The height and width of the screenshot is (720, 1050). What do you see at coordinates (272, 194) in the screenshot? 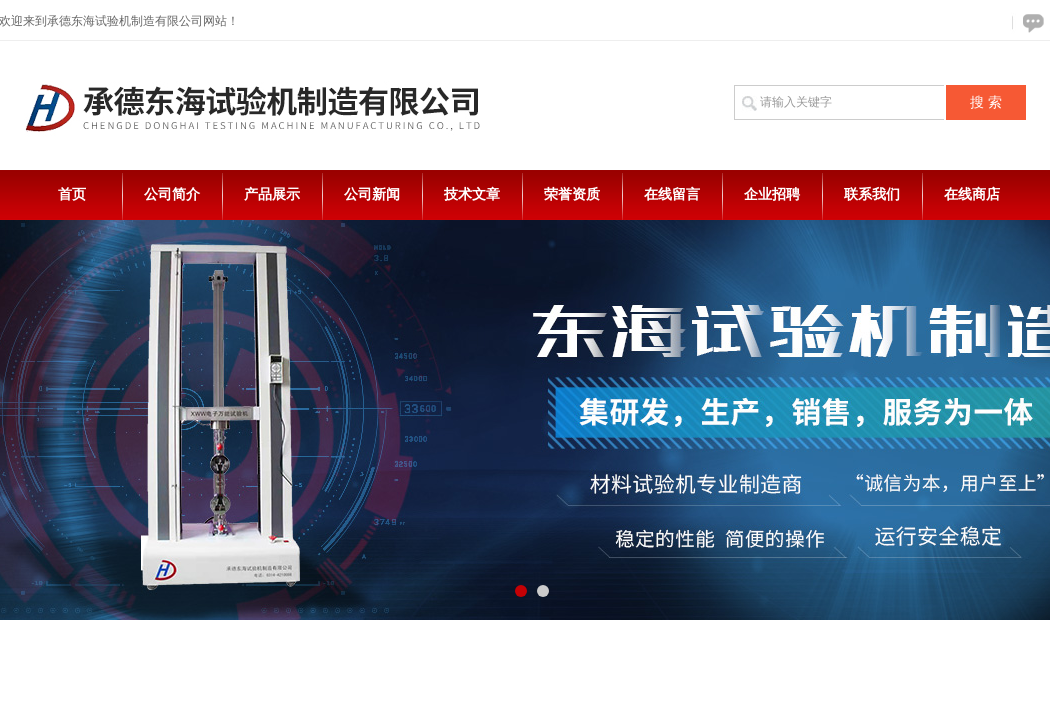
I see `产品展示` at bounding box center [272, 194].